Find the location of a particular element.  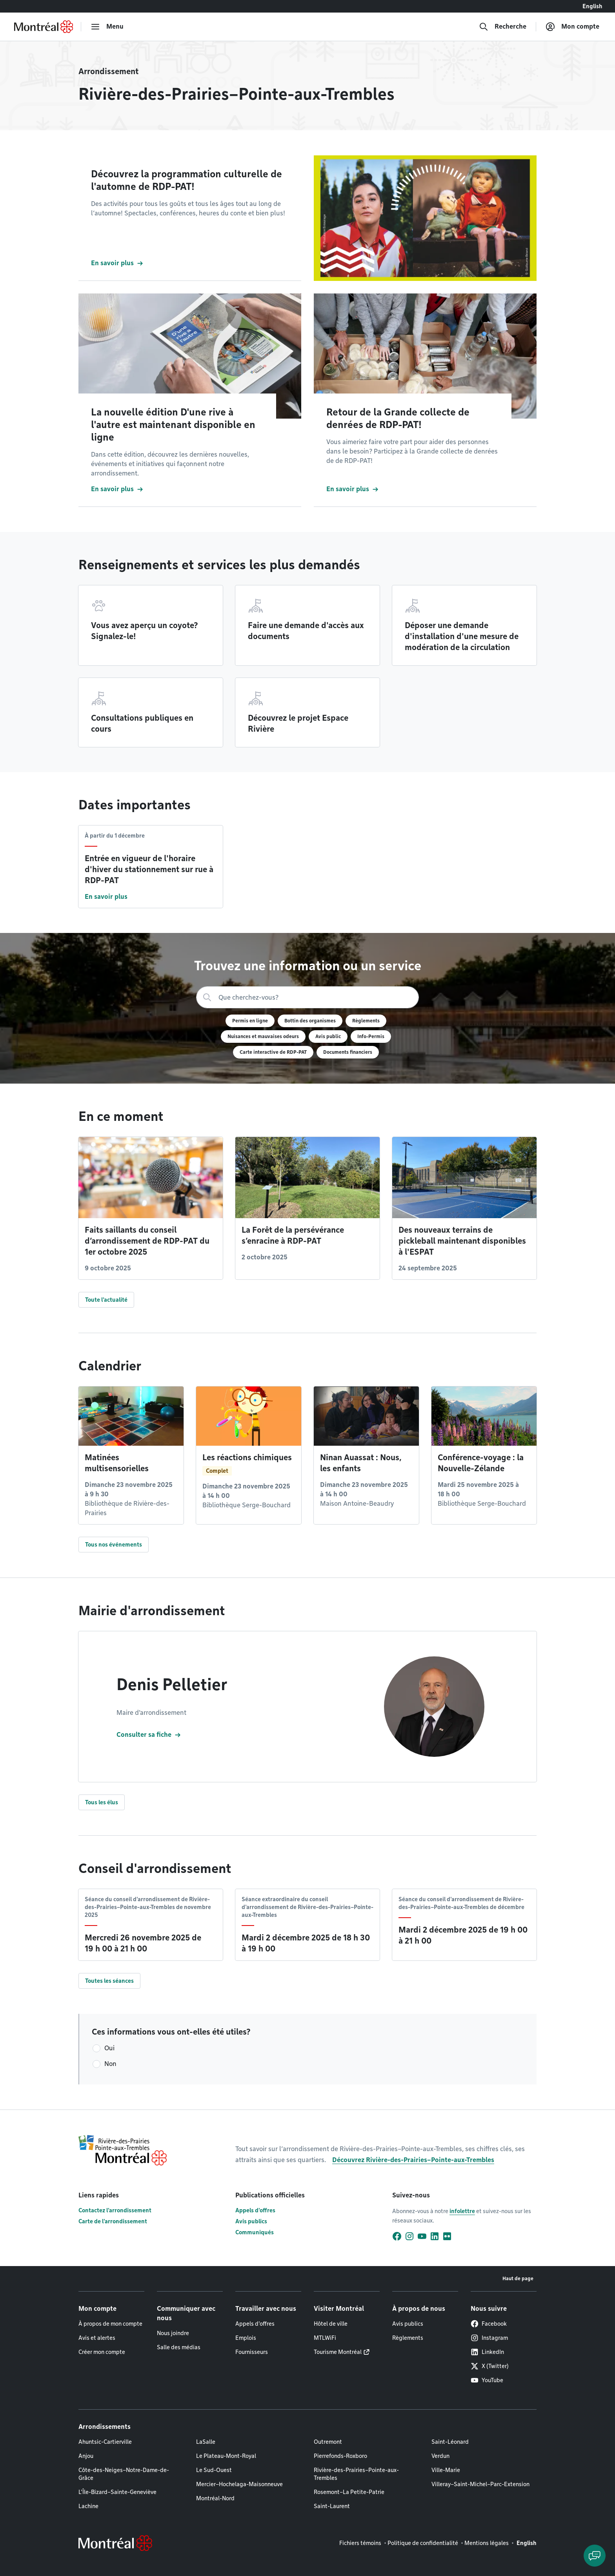

À propos de mon compte is located at coordinates (110, 2324).